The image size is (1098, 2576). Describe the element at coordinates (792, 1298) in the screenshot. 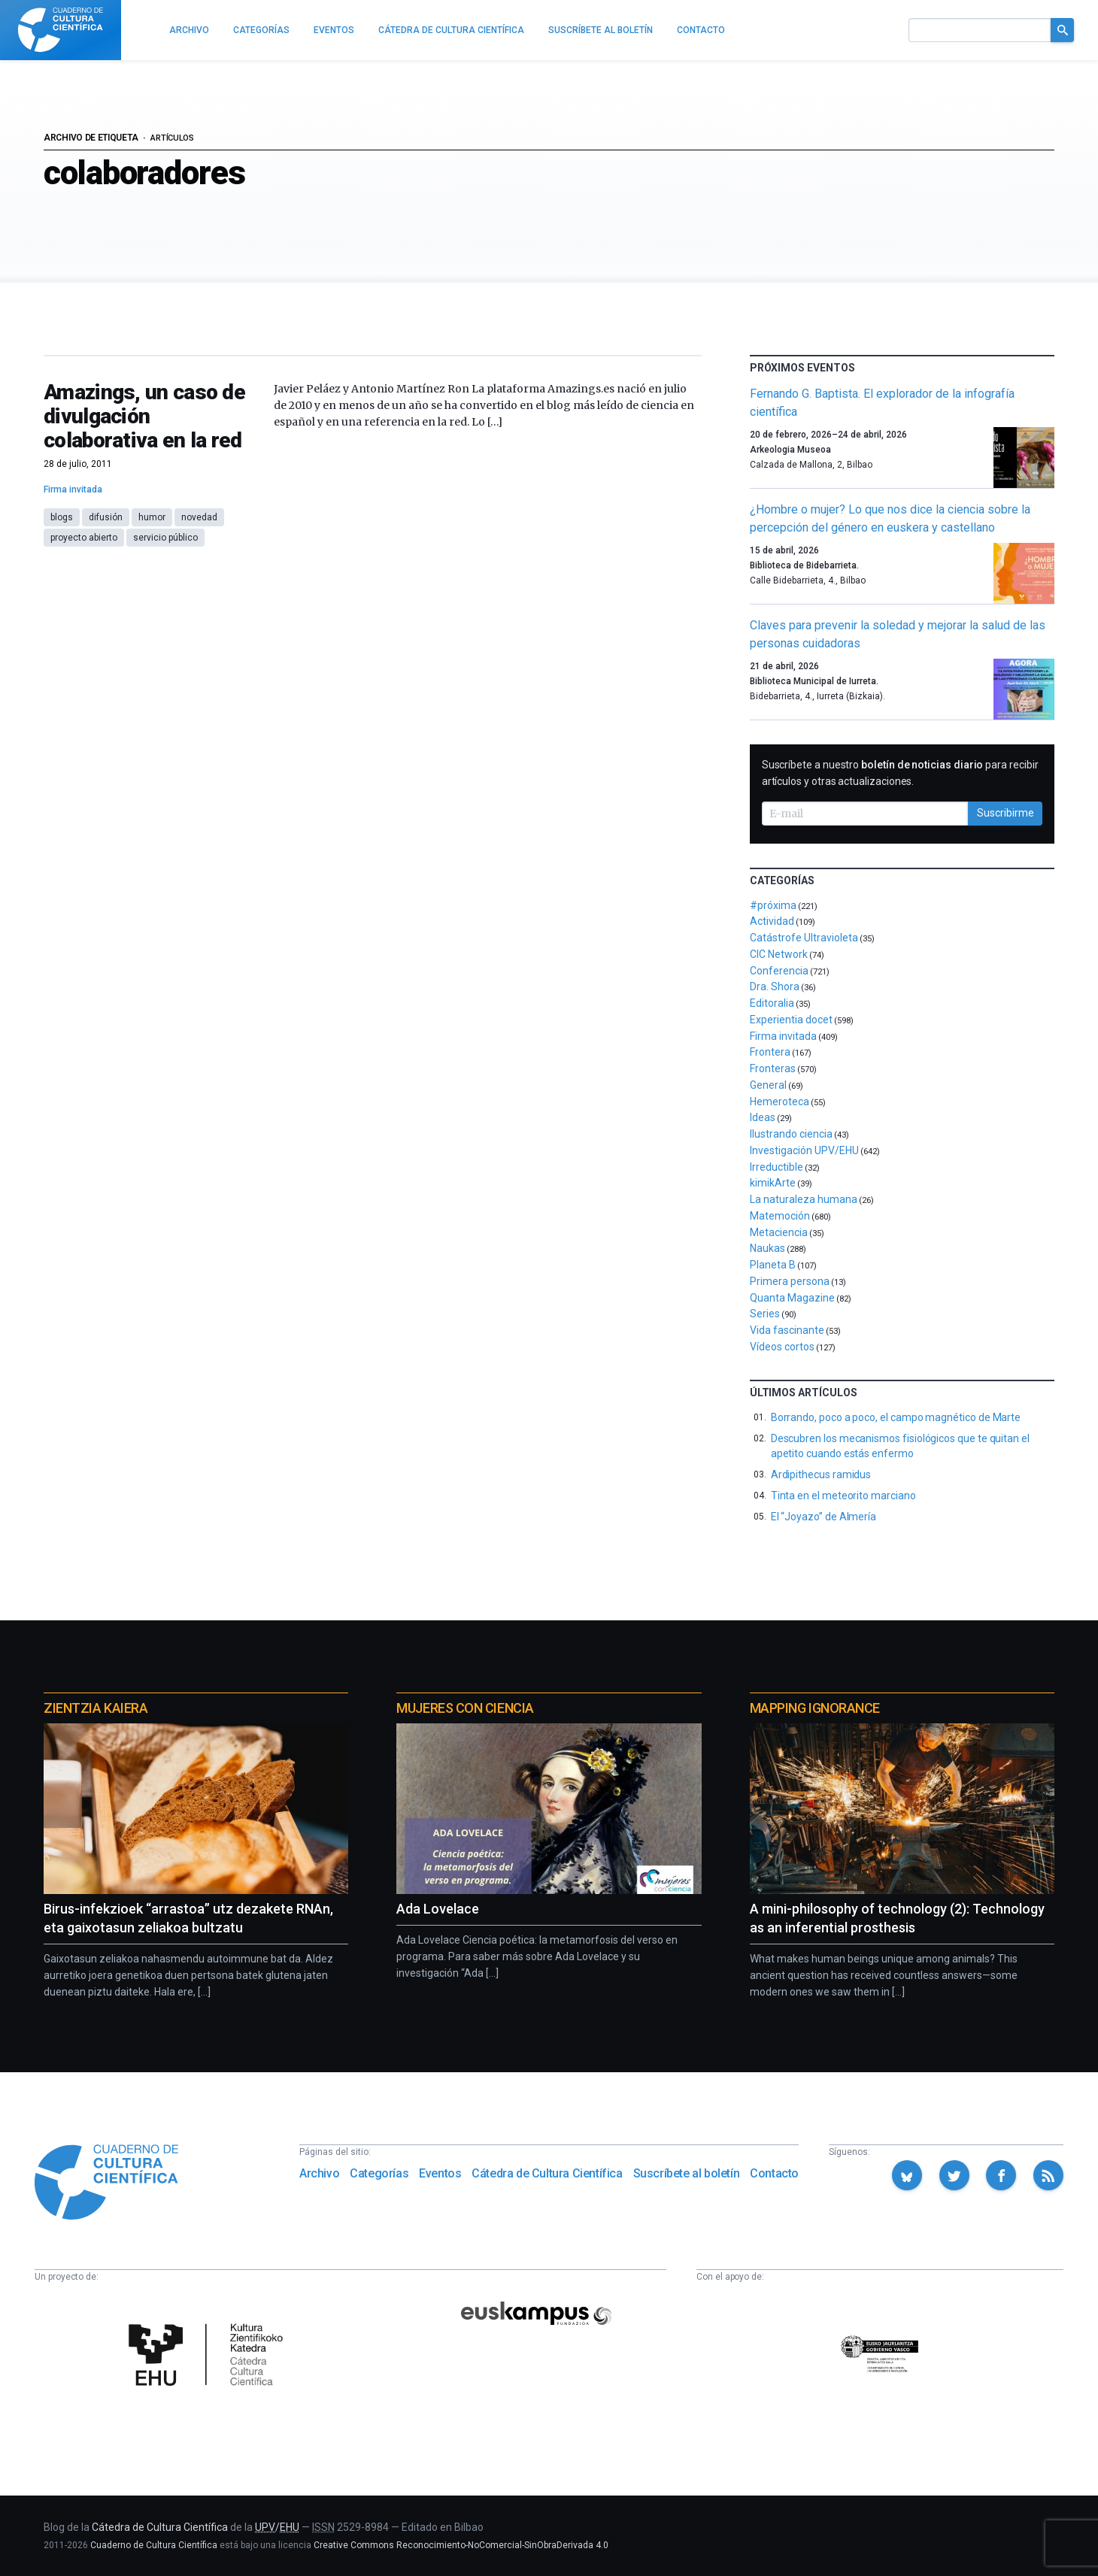

I see `Quanta Magazine` at that location.